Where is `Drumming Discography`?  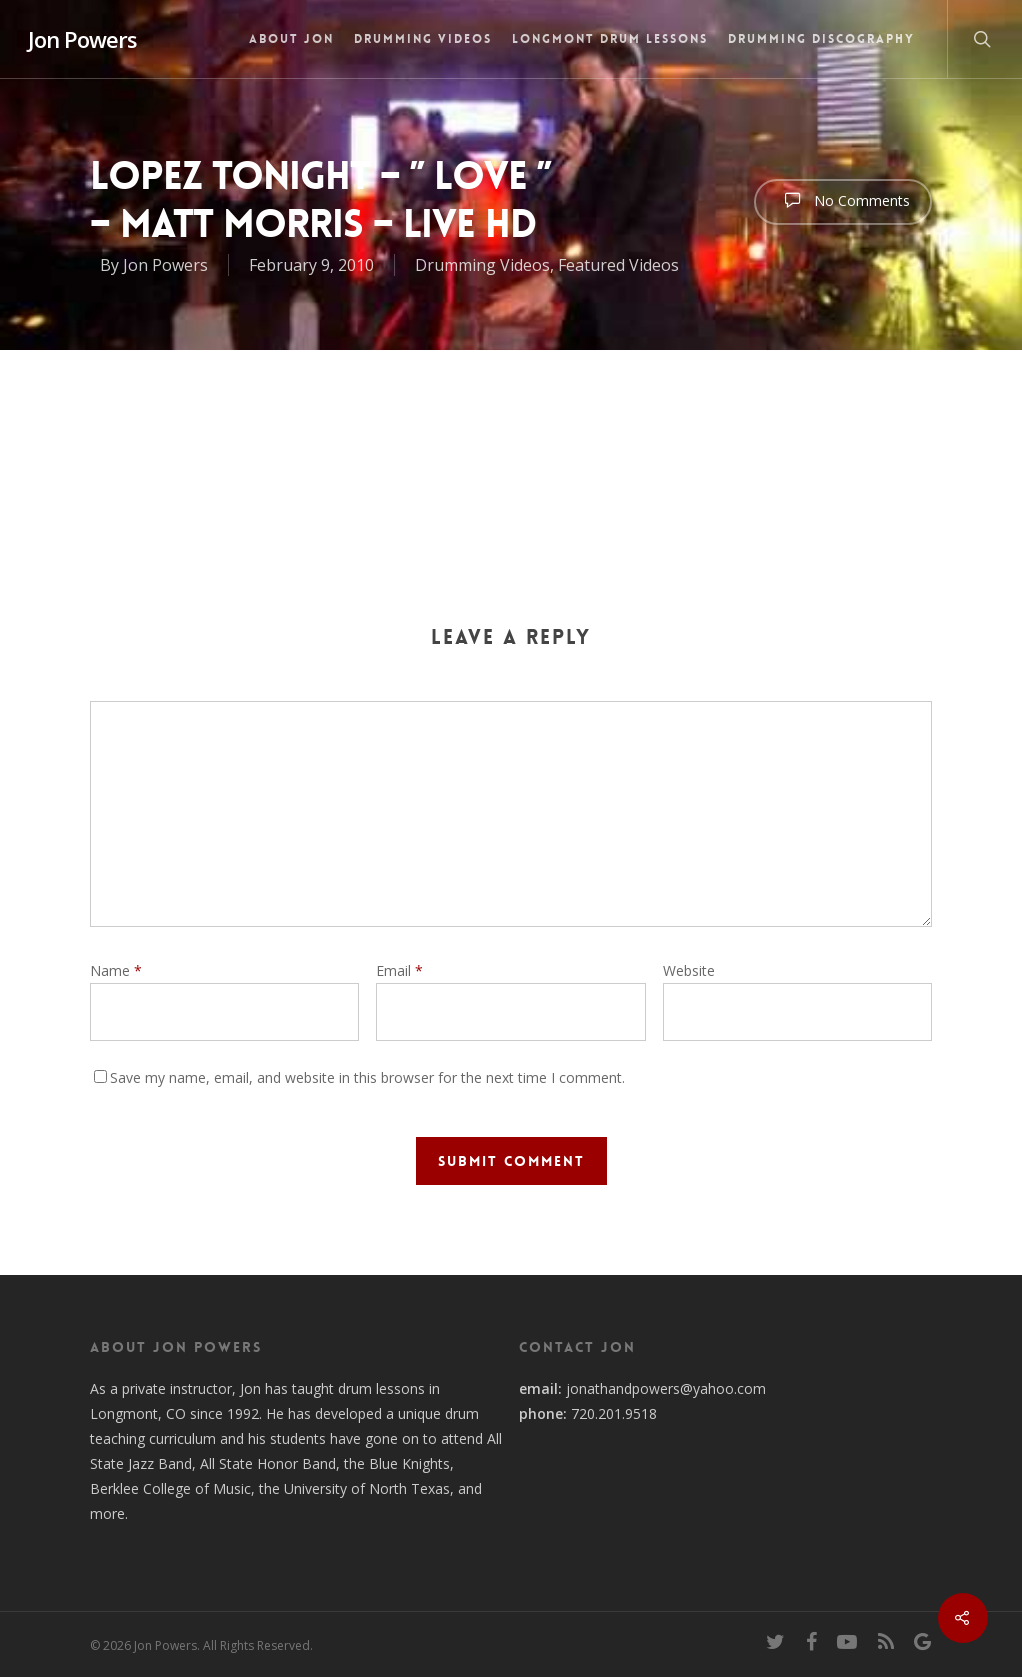 Drumming Discography is located at coordinates (821, 39).